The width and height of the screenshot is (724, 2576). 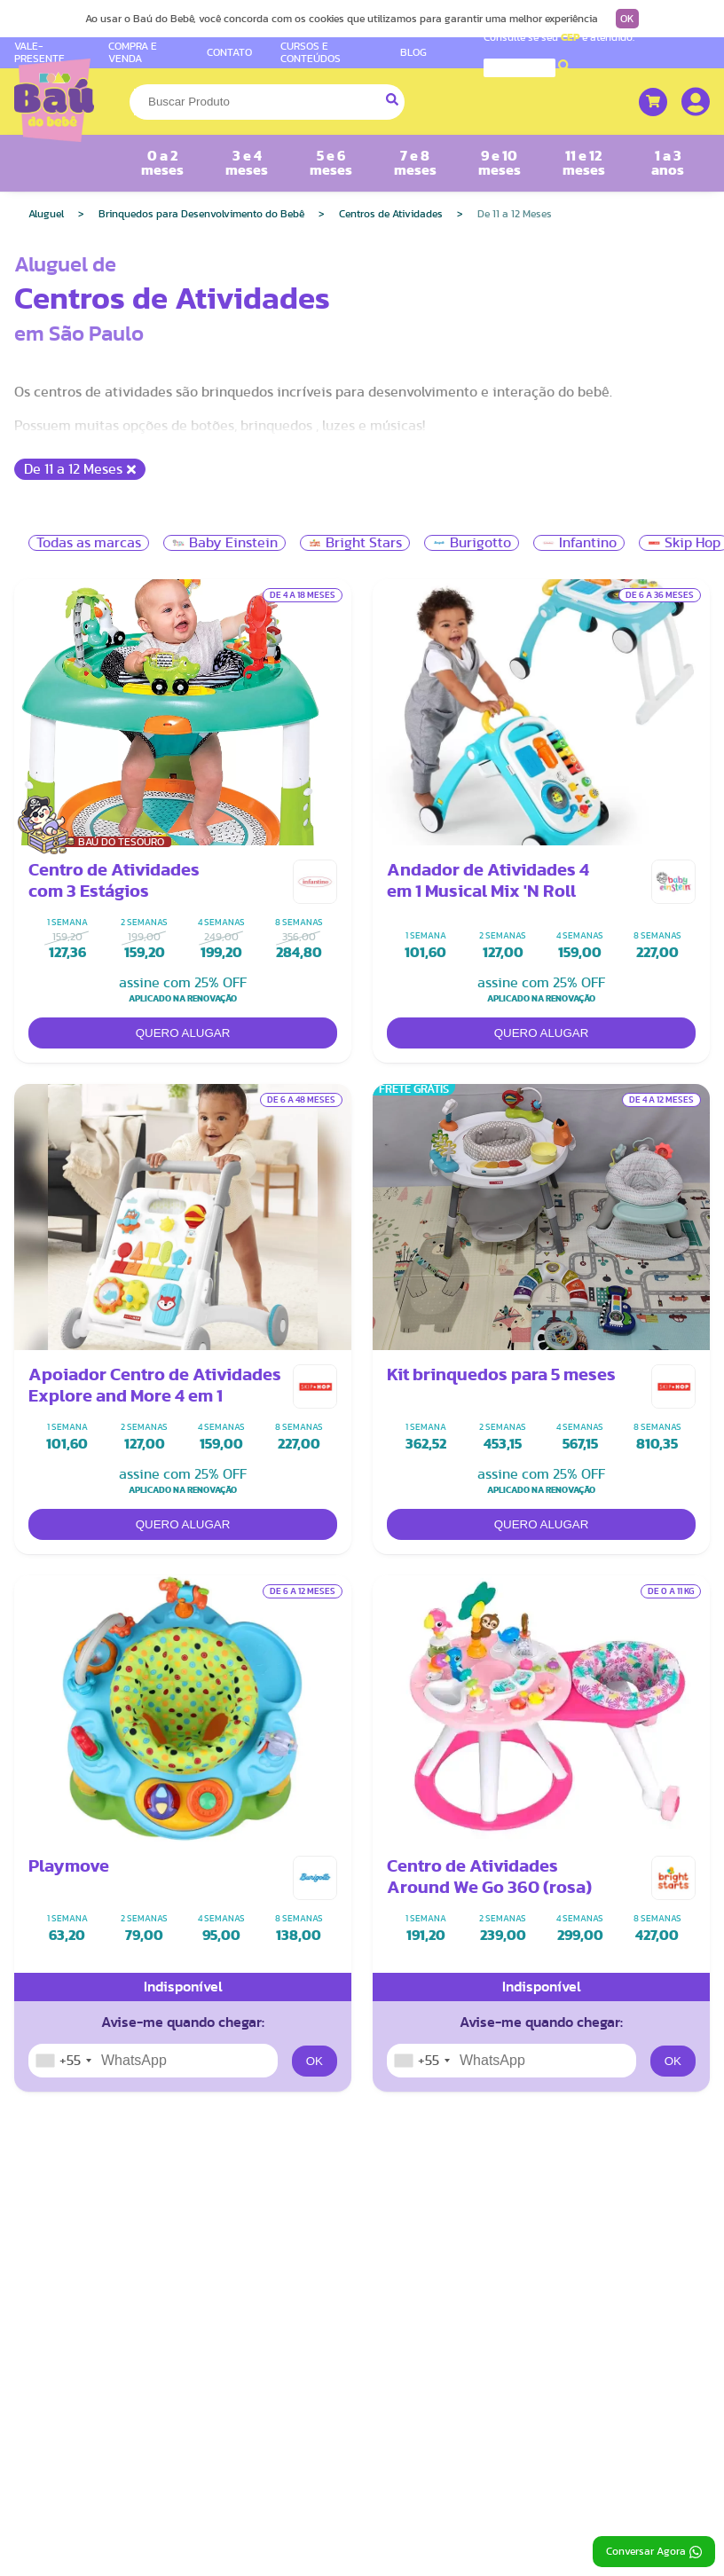 What do you see at coordinates (132, 52) in the screenshot?
I see `COMPRA E VENDA` at bounding box center [132, 52].